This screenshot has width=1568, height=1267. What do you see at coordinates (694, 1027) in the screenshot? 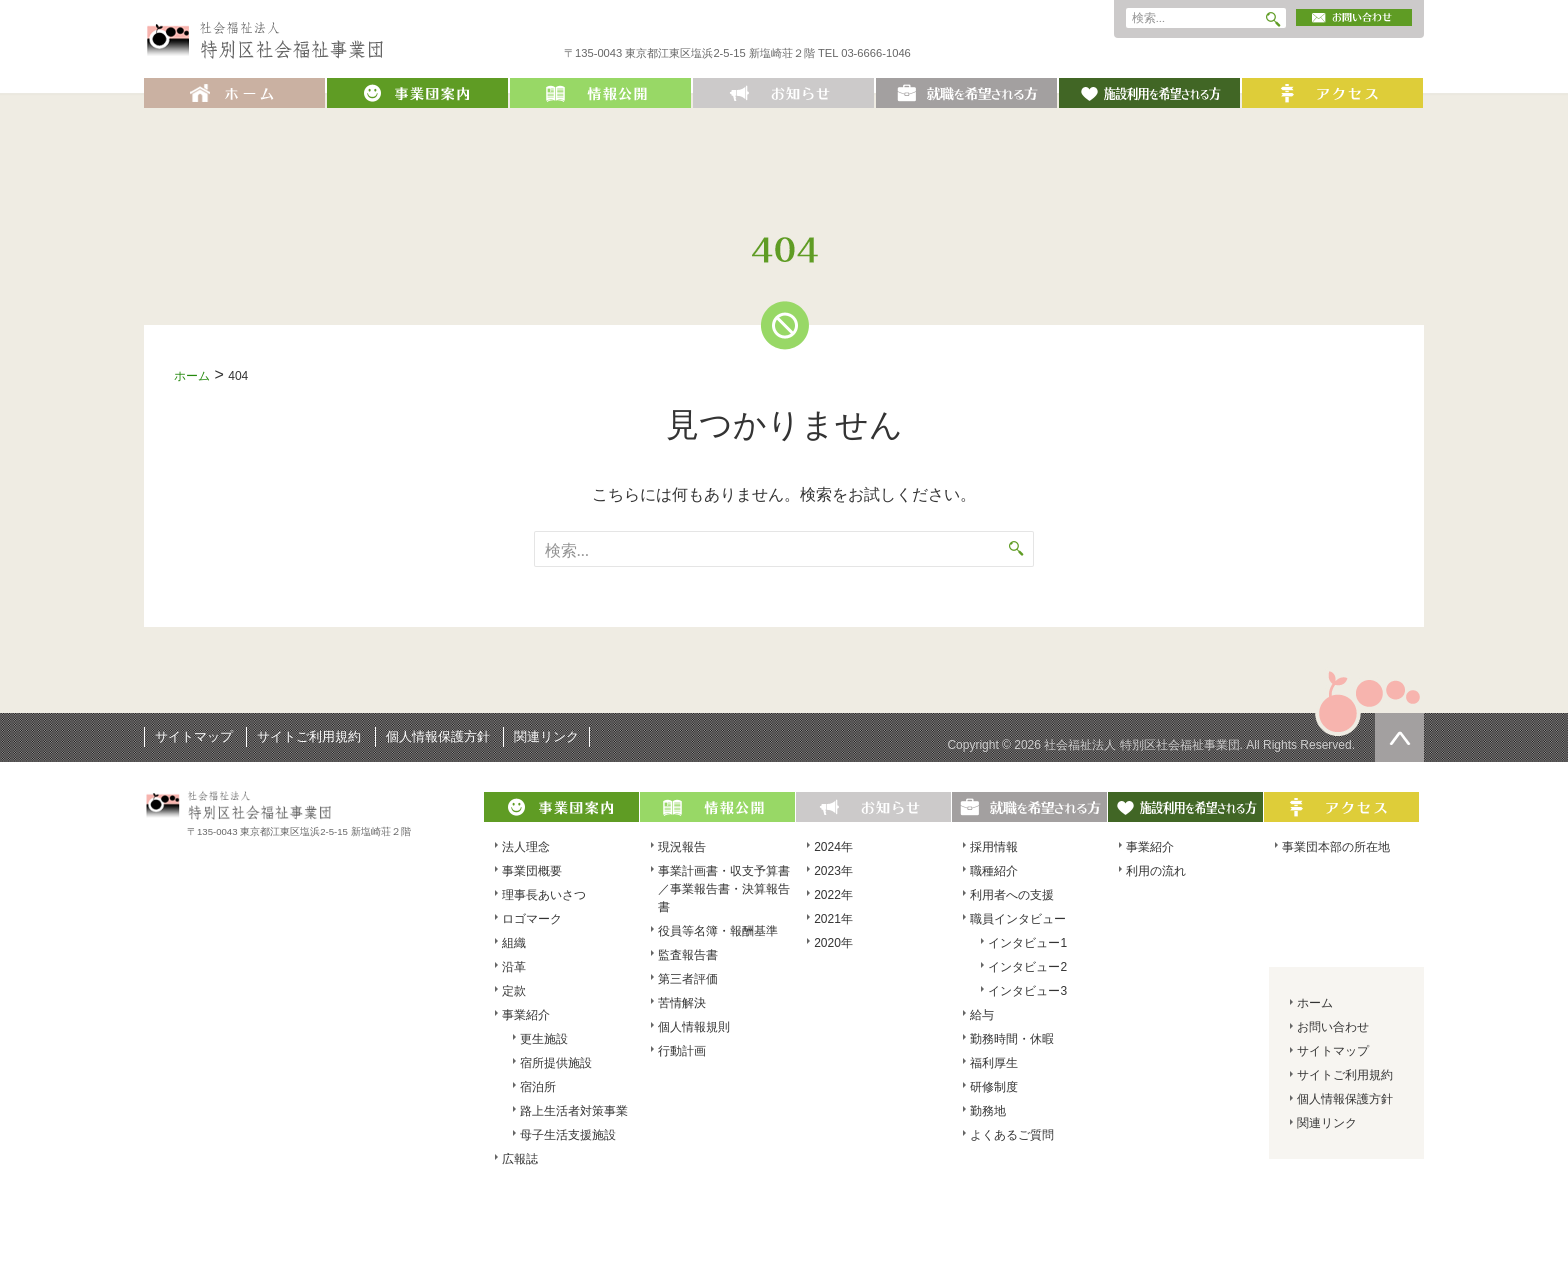
I see `個人情報規則` at bounding box center [694, 1027].